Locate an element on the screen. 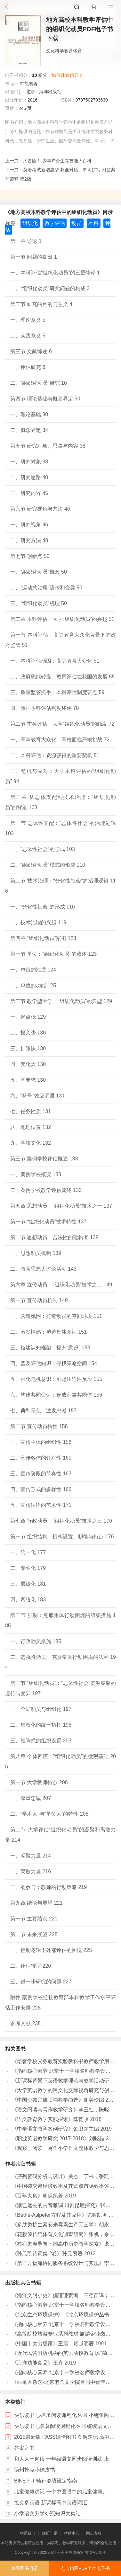 The width and height of the screenshot is (121, 2576). 小学语文升学夺冠知识大集结 is located at coordinates (47, 2513).